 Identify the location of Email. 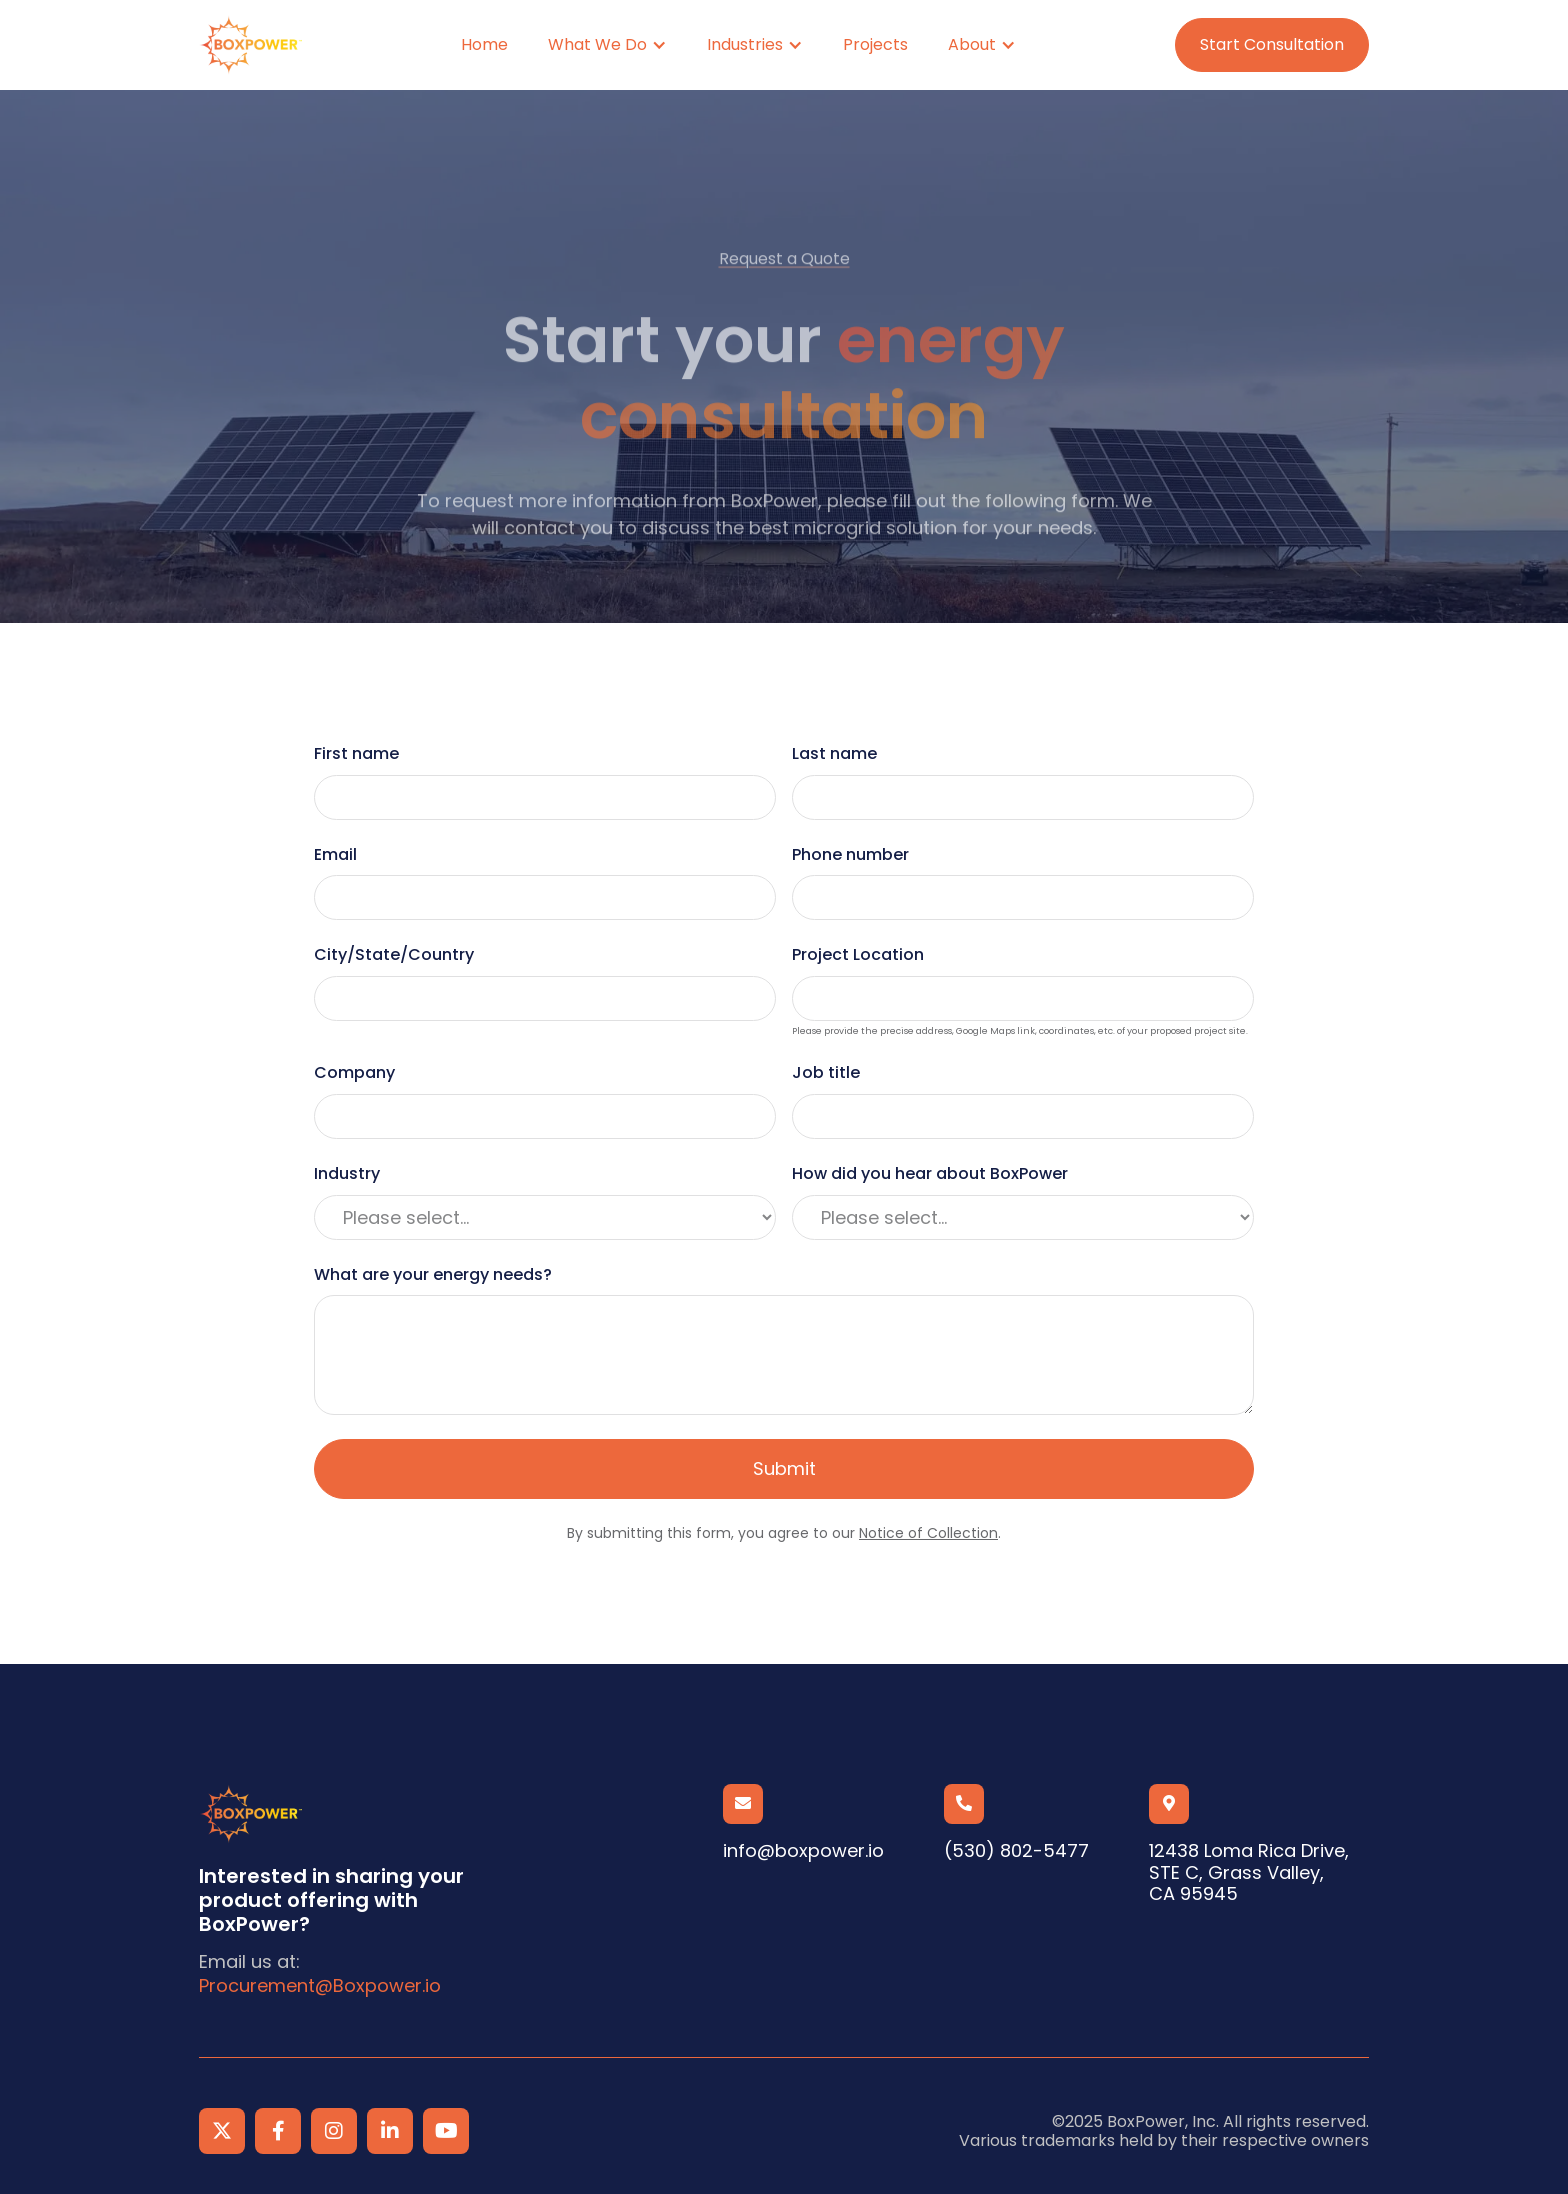
(335, 855).